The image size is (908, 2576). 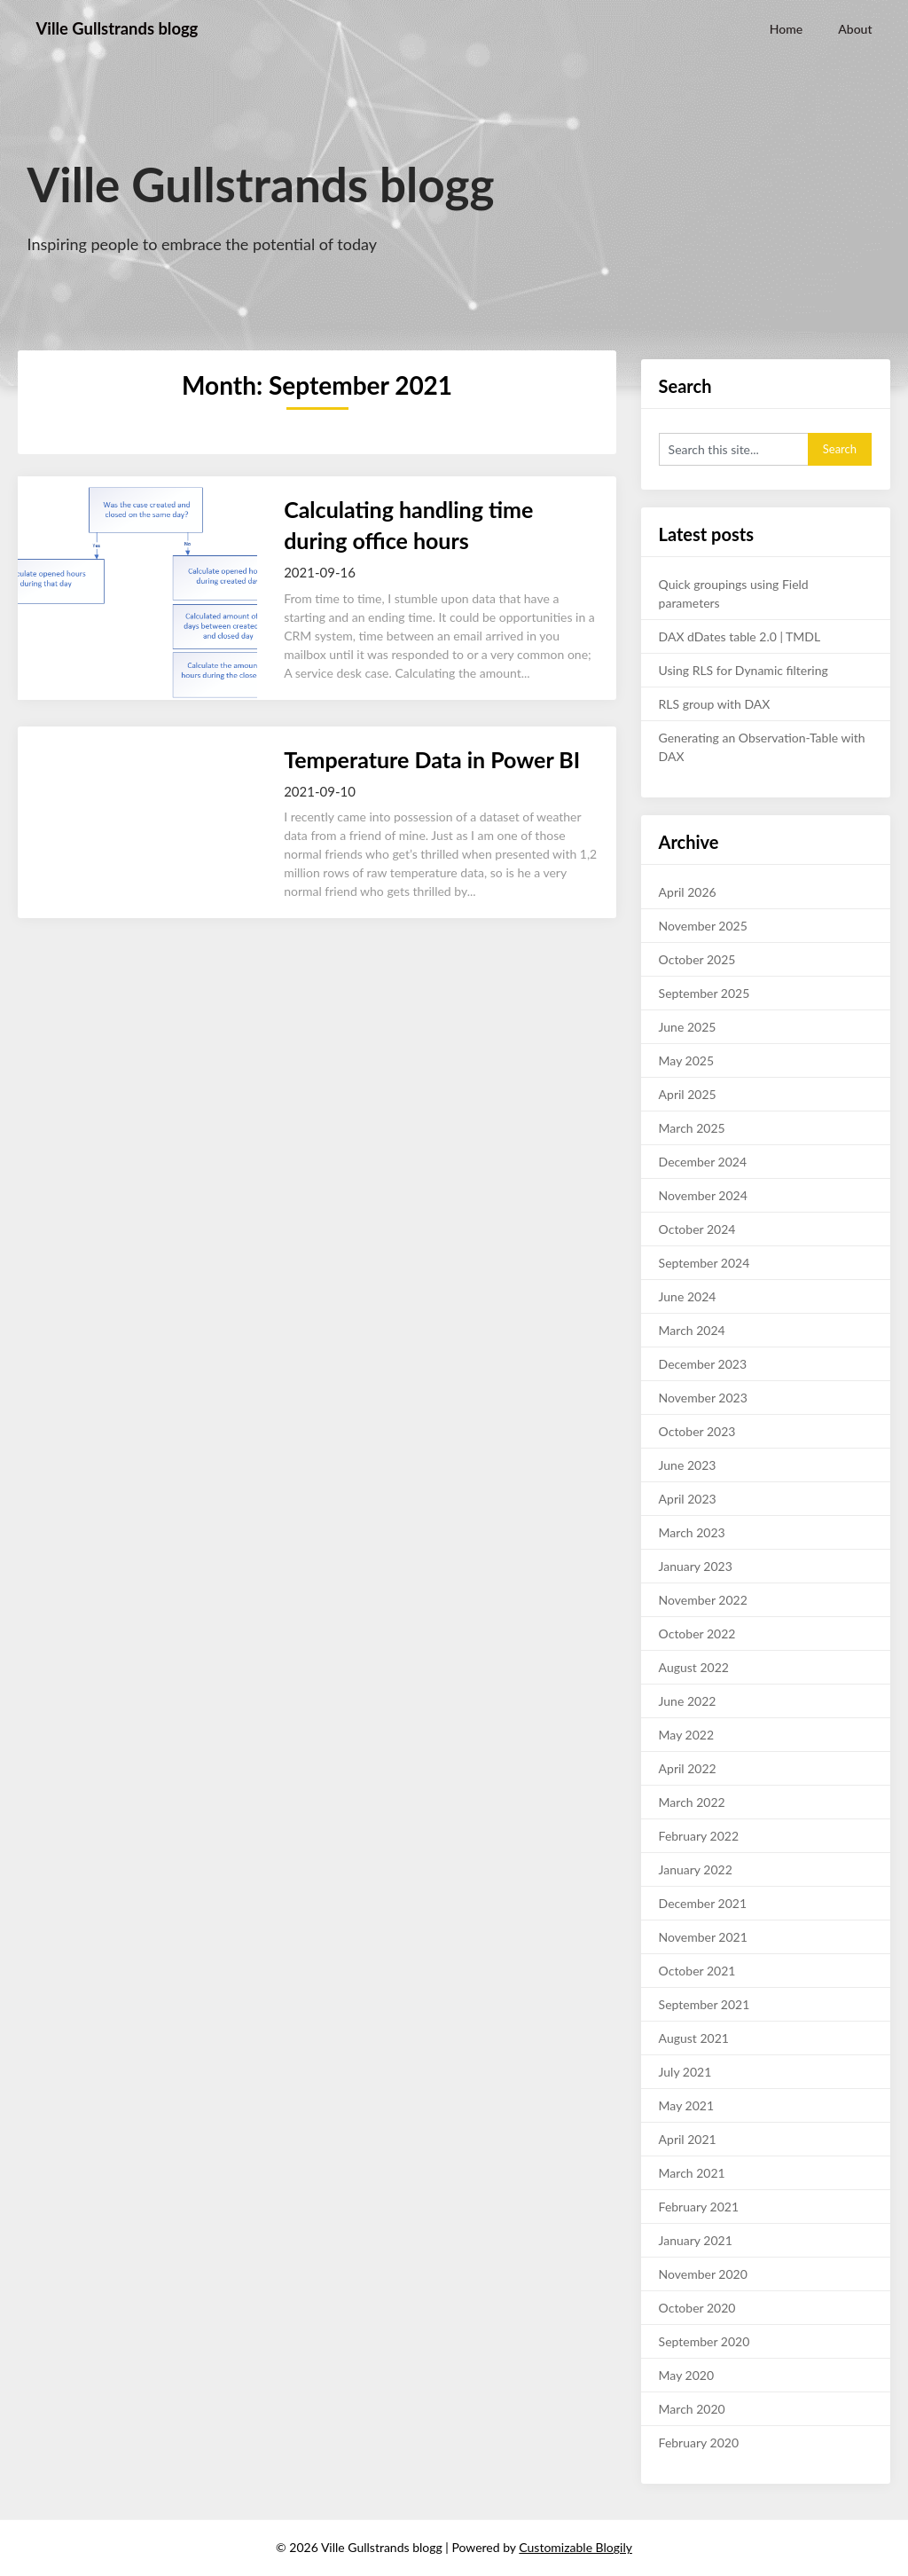 What do you see at coordinates (740, 636) in the screenshot?
I see `DAX dDates table 2.0 | TMDL` at bounding box center [740, 636].